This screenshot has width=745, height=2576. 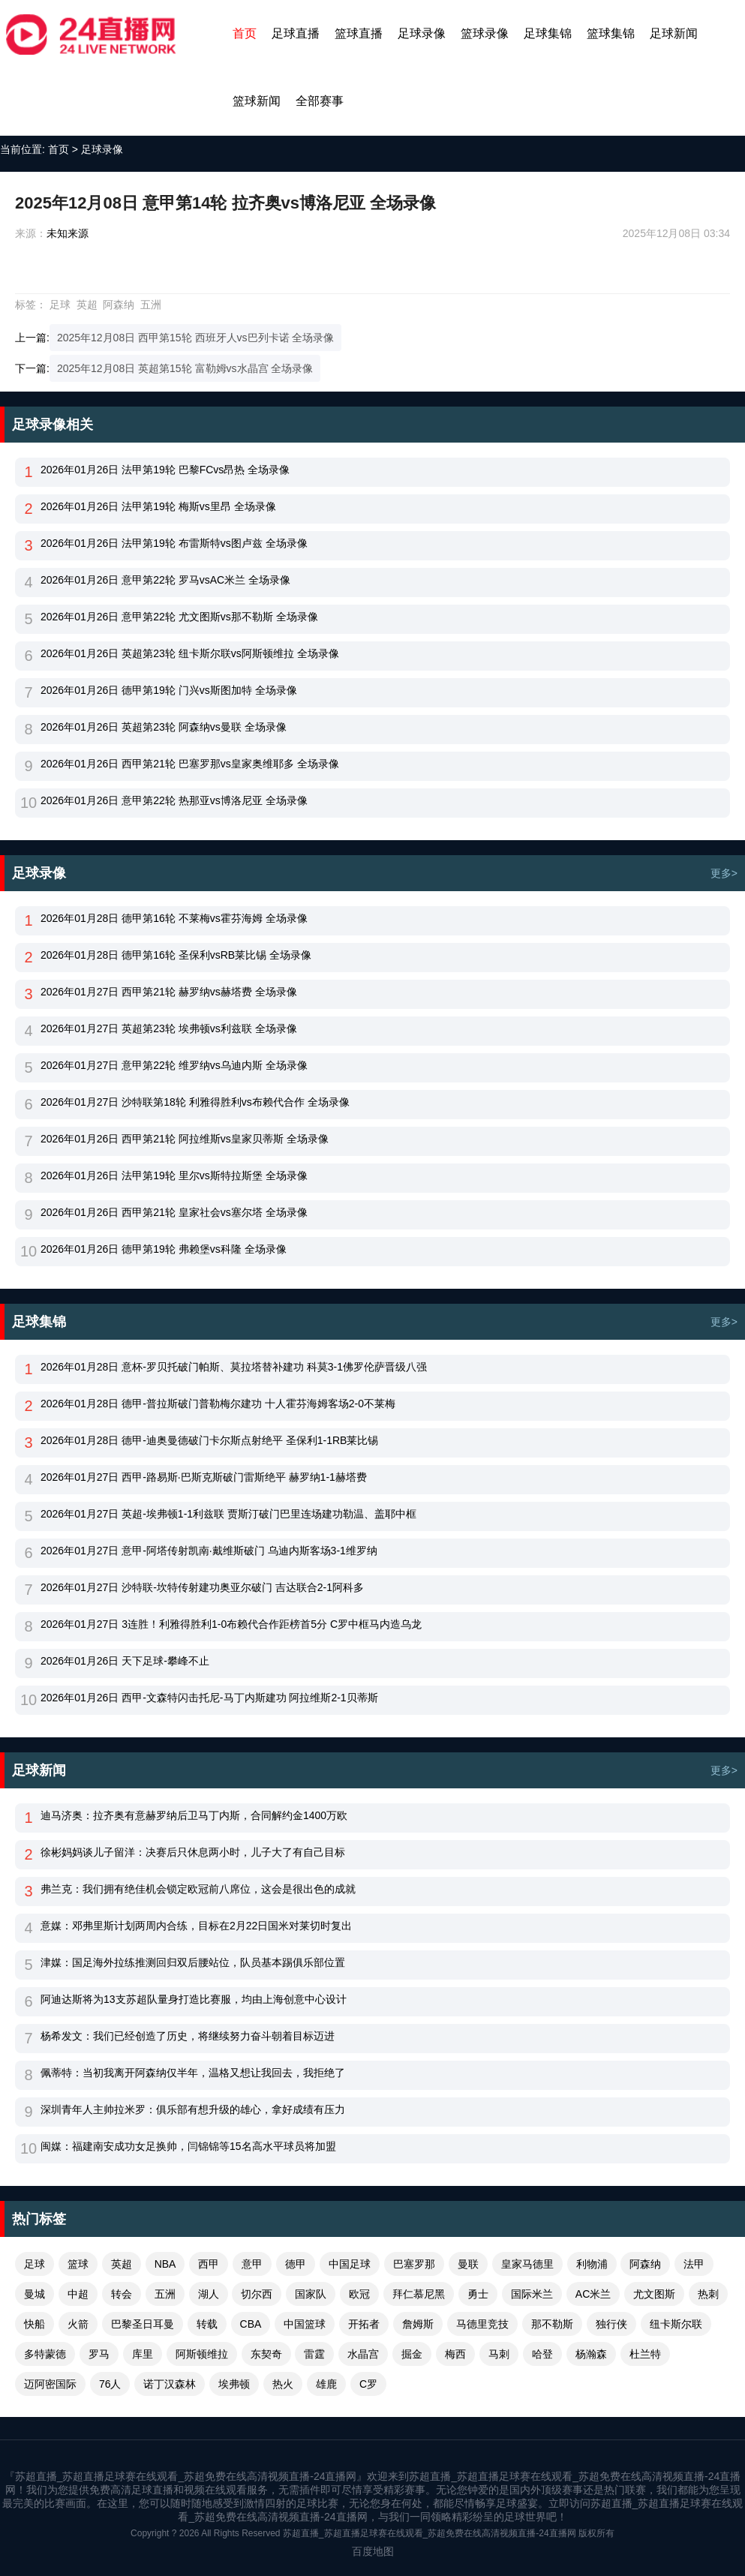 What do you see at coordinates (708, 2294) in the screenshot?
I see `热刺` at bounding box center [708, 2294].